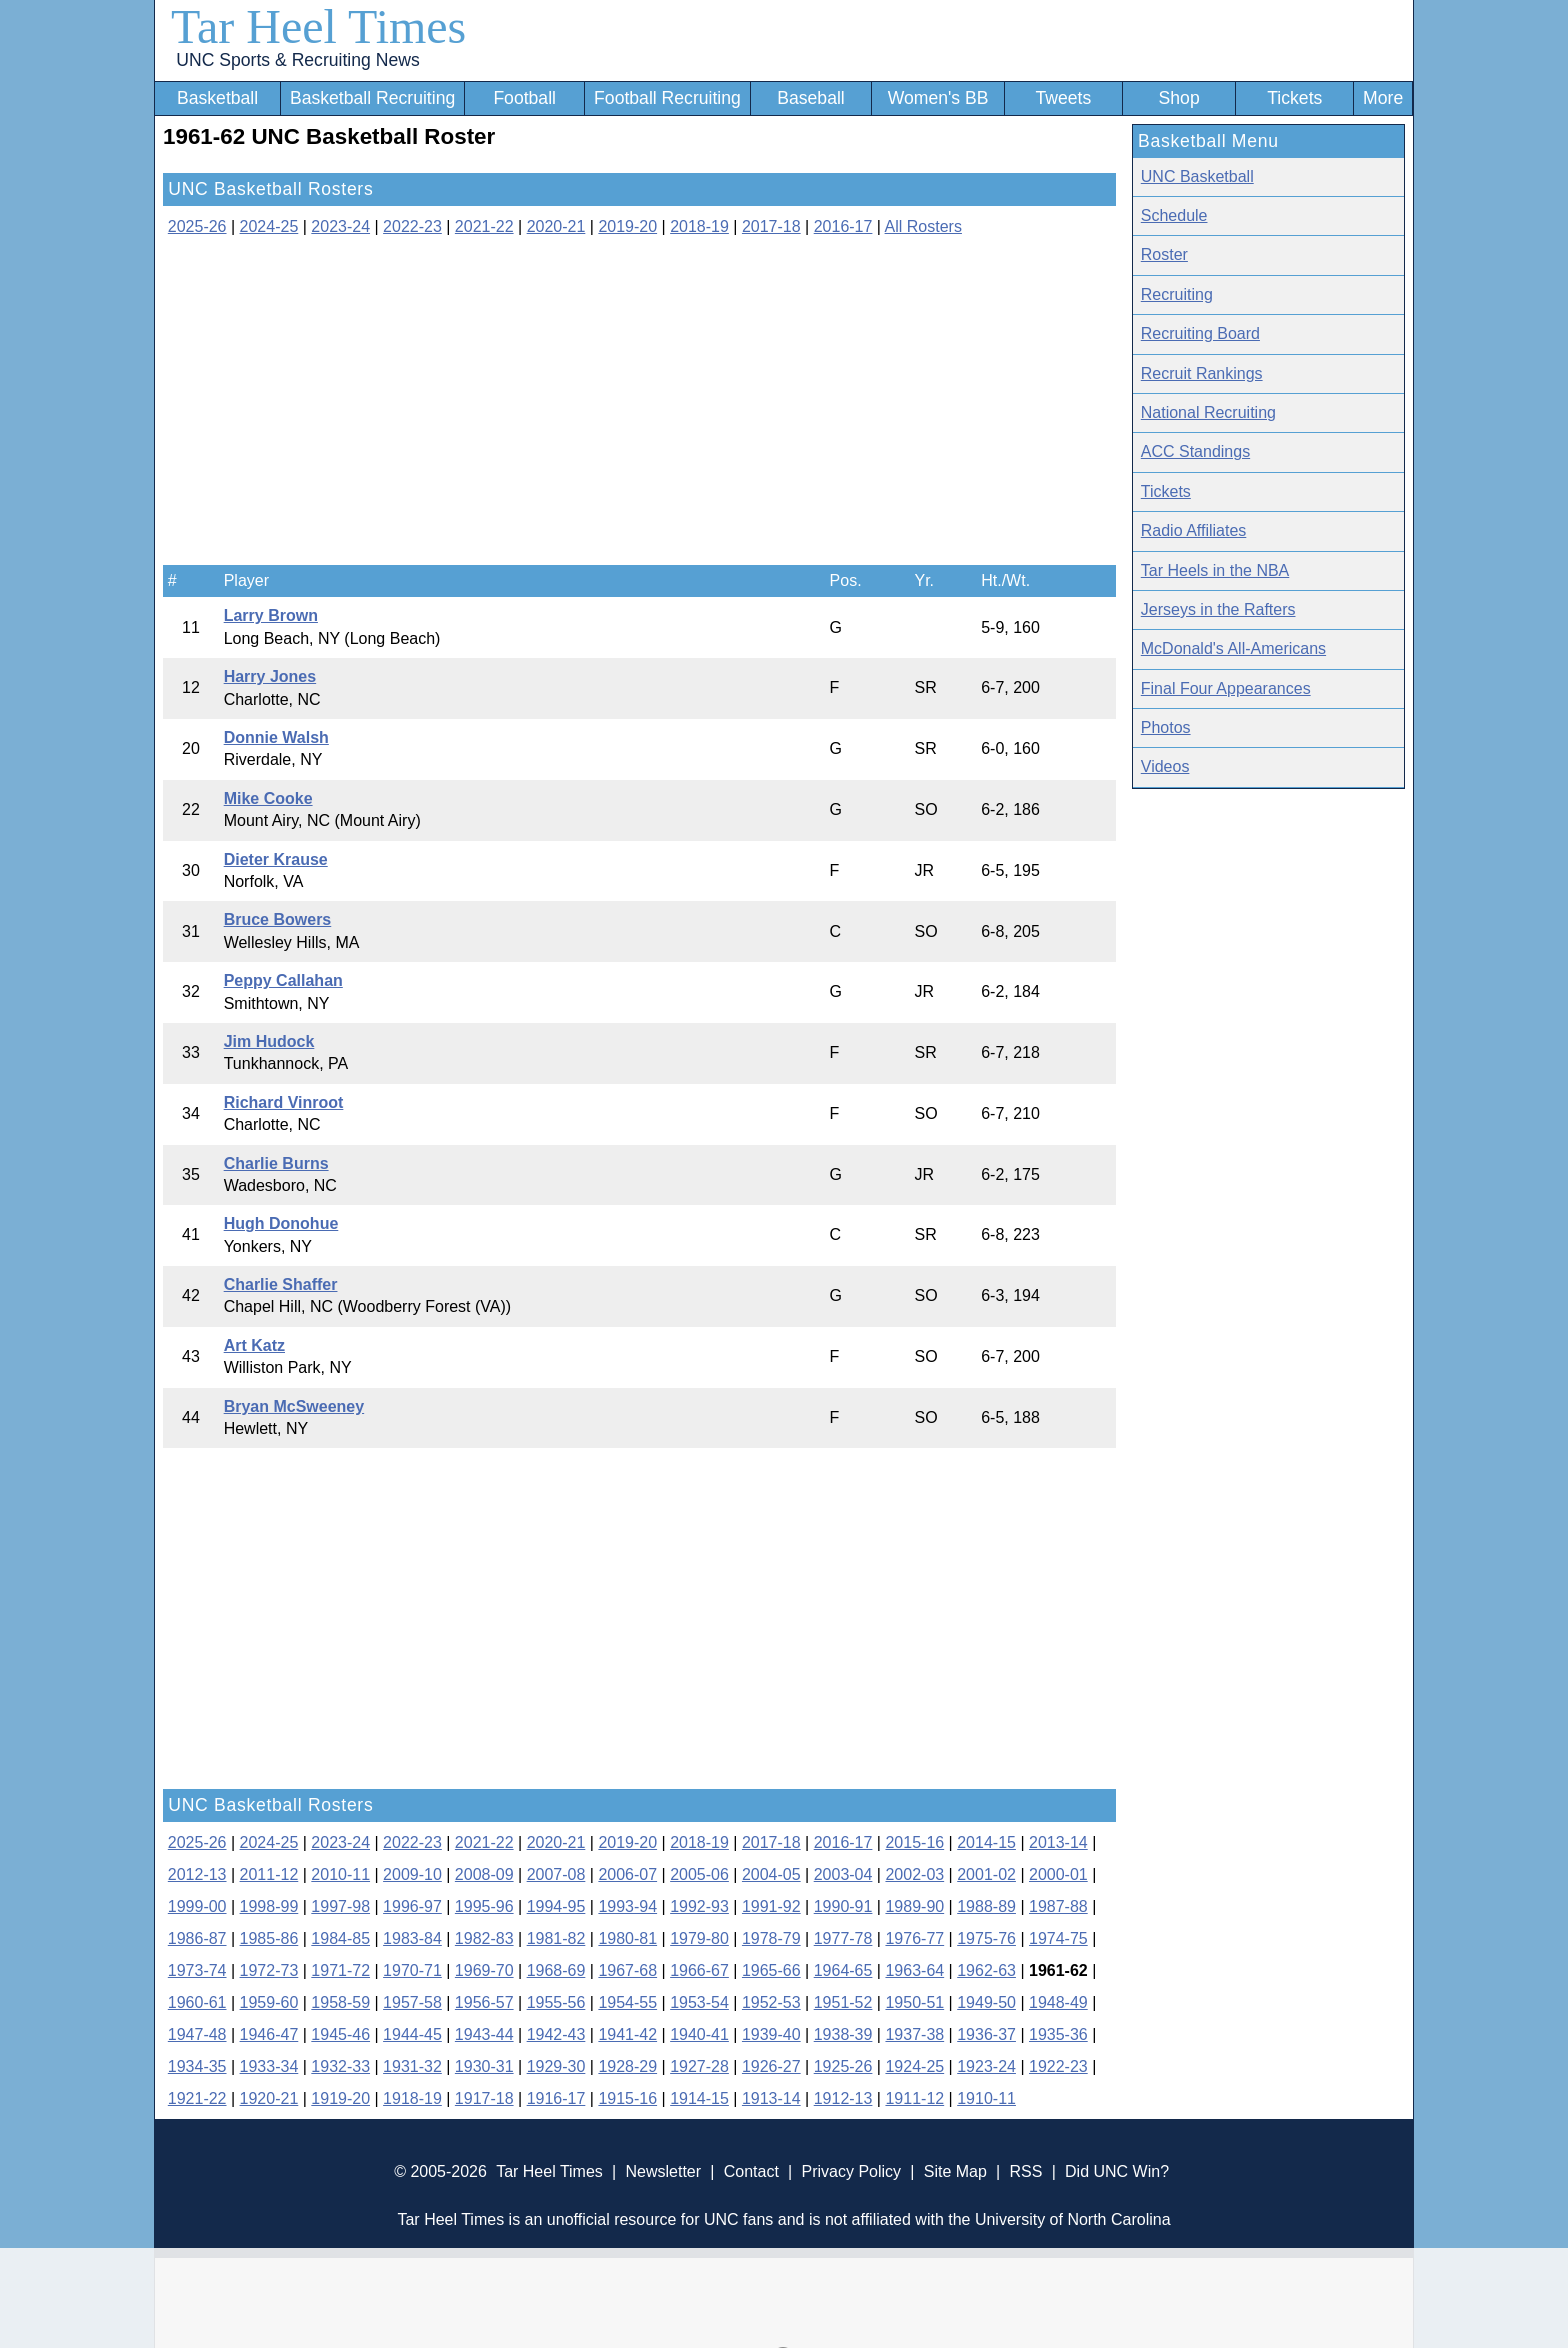  Describe the element at coordinates (627, 2002) in the screenshot. I see `1954-55` at that location.